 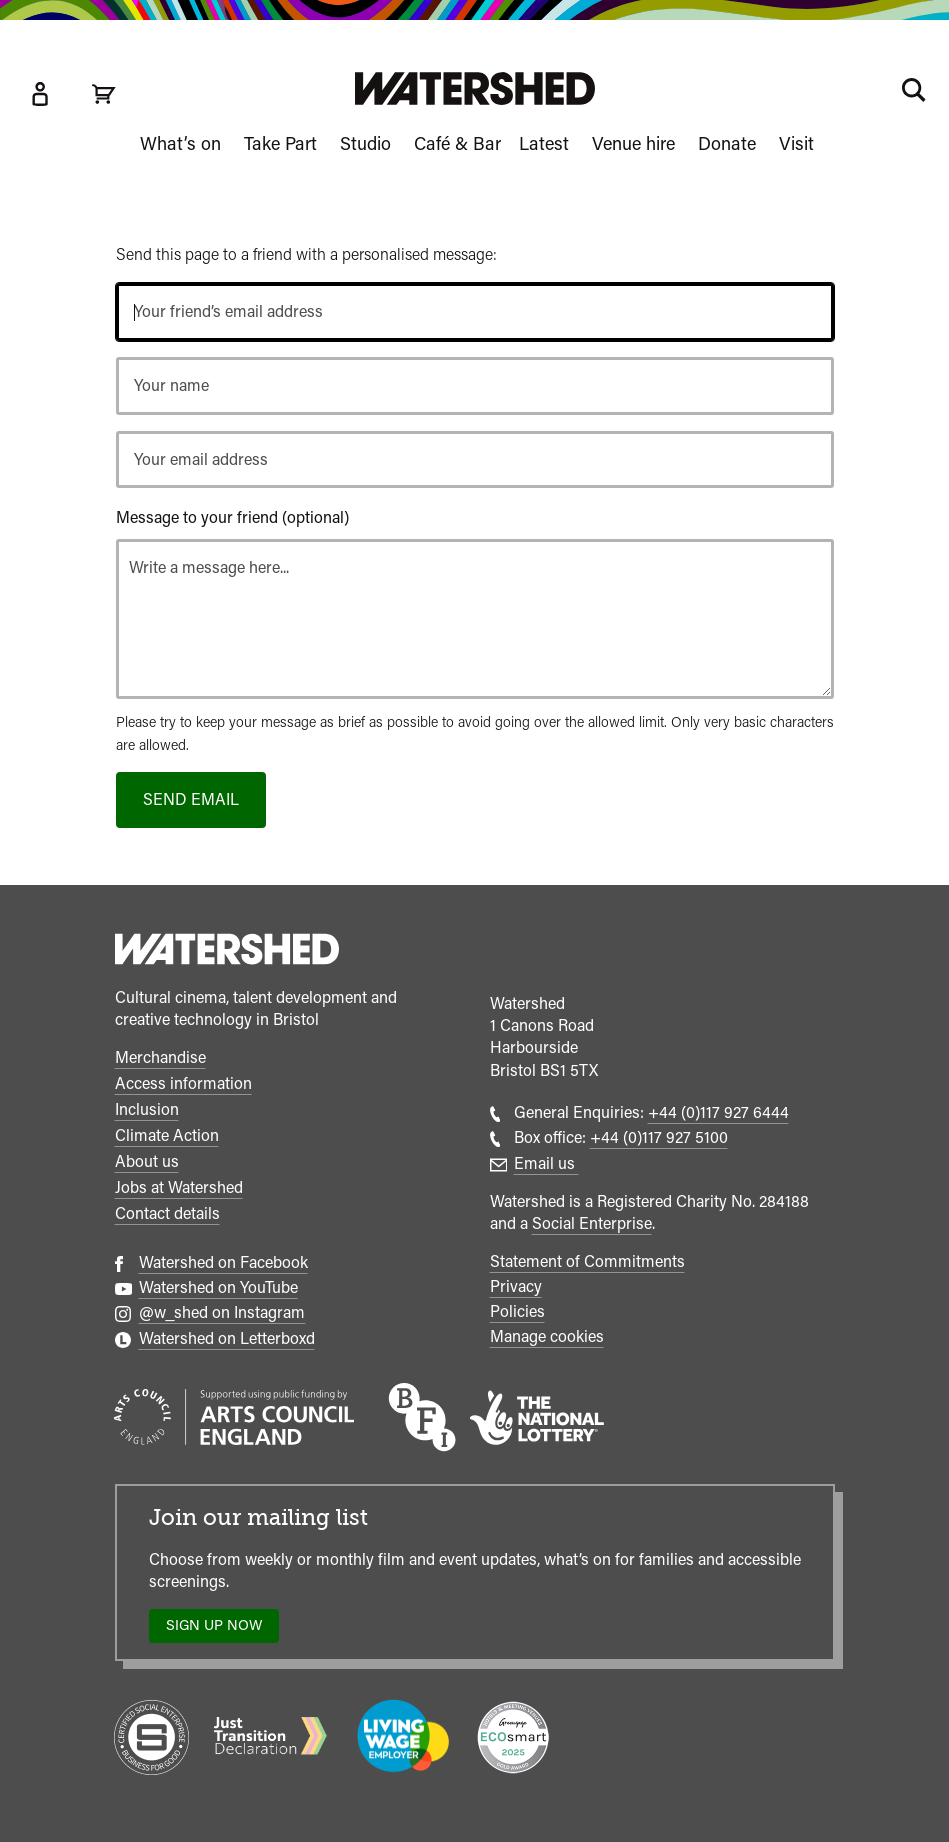 What do you see at coordinates (147, 1161) in the screenshot?
I see `About us` at bounding box center [147, 1161].